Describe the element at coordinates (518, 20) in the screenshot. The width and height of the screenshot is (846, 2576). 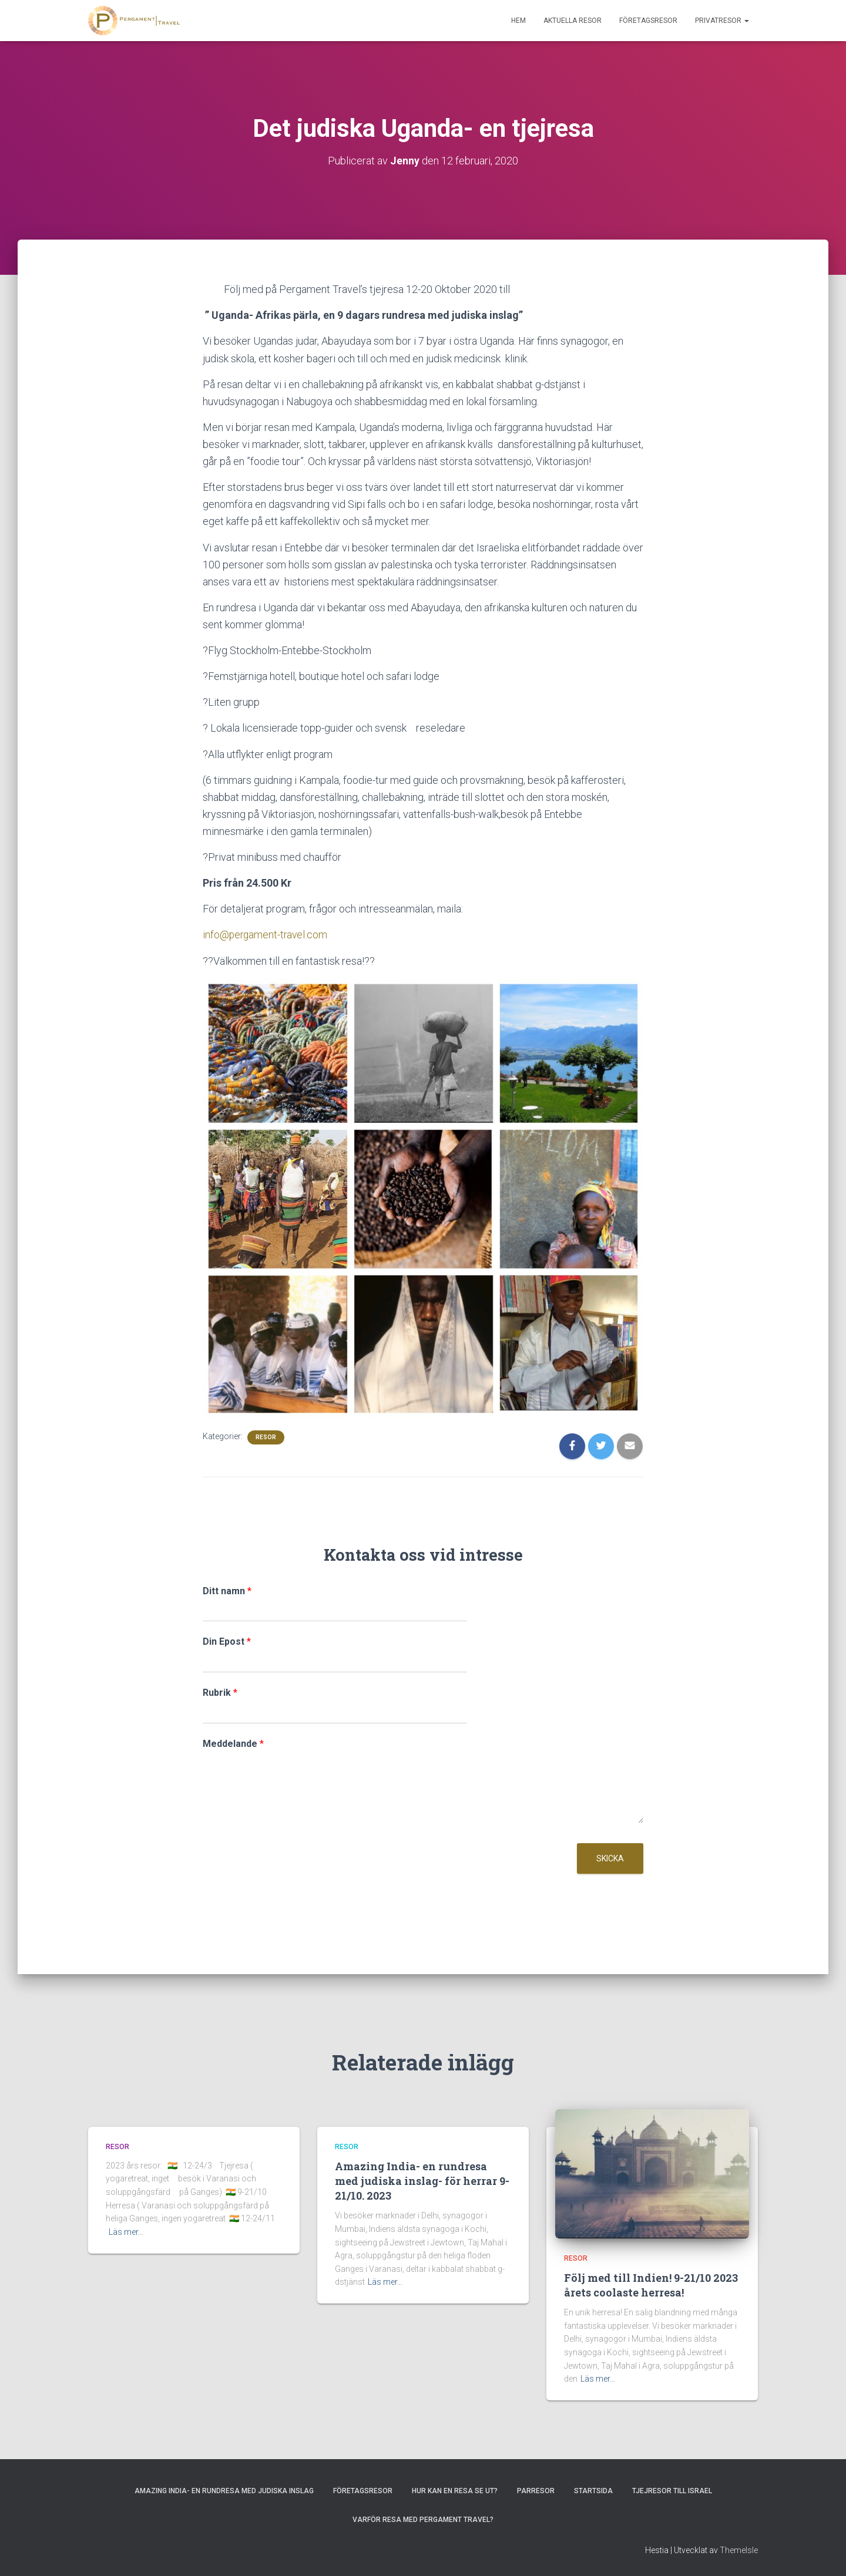
I see `Hem` at that location.